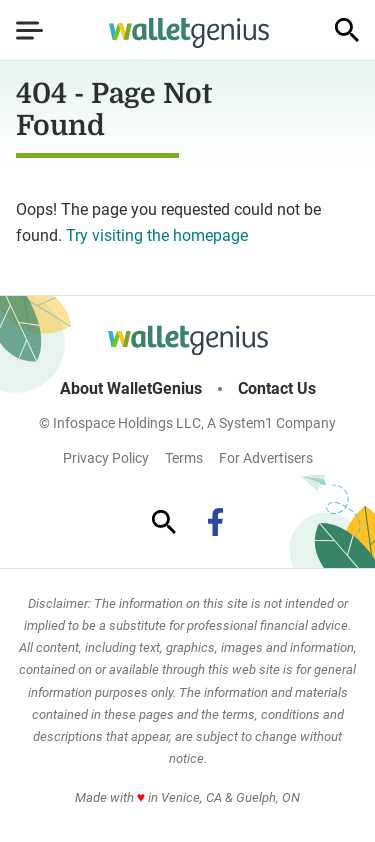 The image size is (375, 842). I want to click on [Show Search], so click(347, 30).